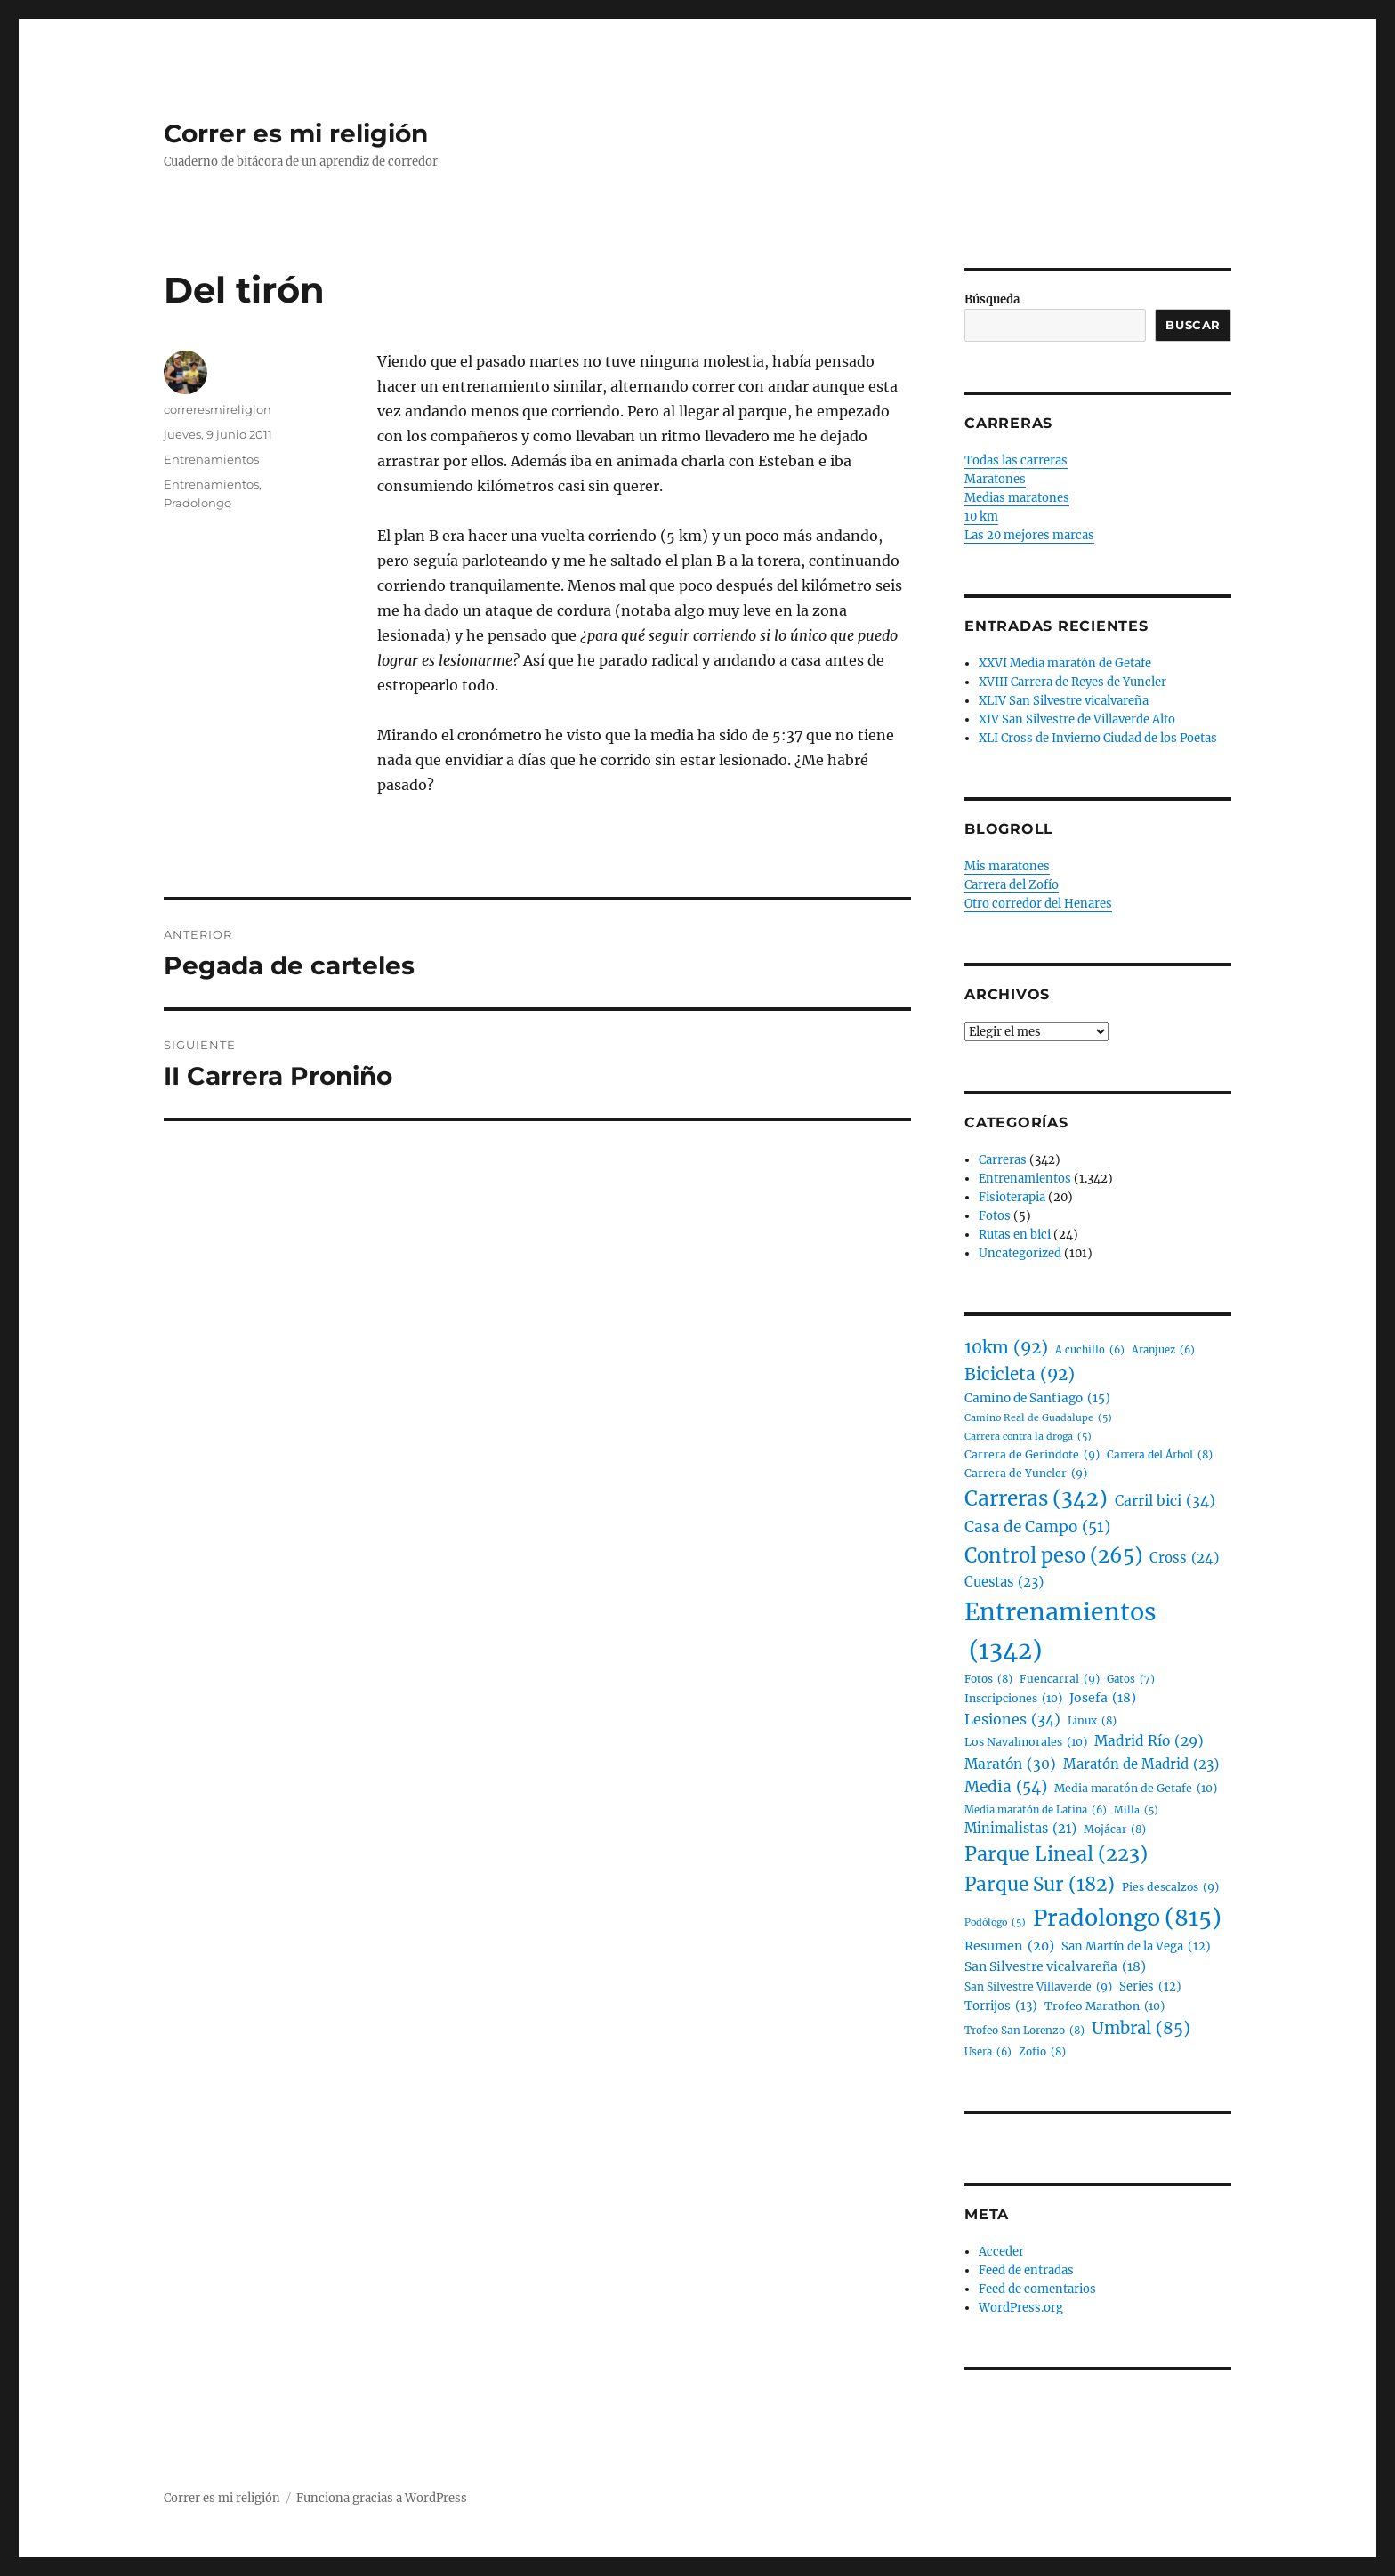  Describe the element at coordinates (1005, 1787) in the screenshot. I see `Media [Media (54 elementos)]` at that location.